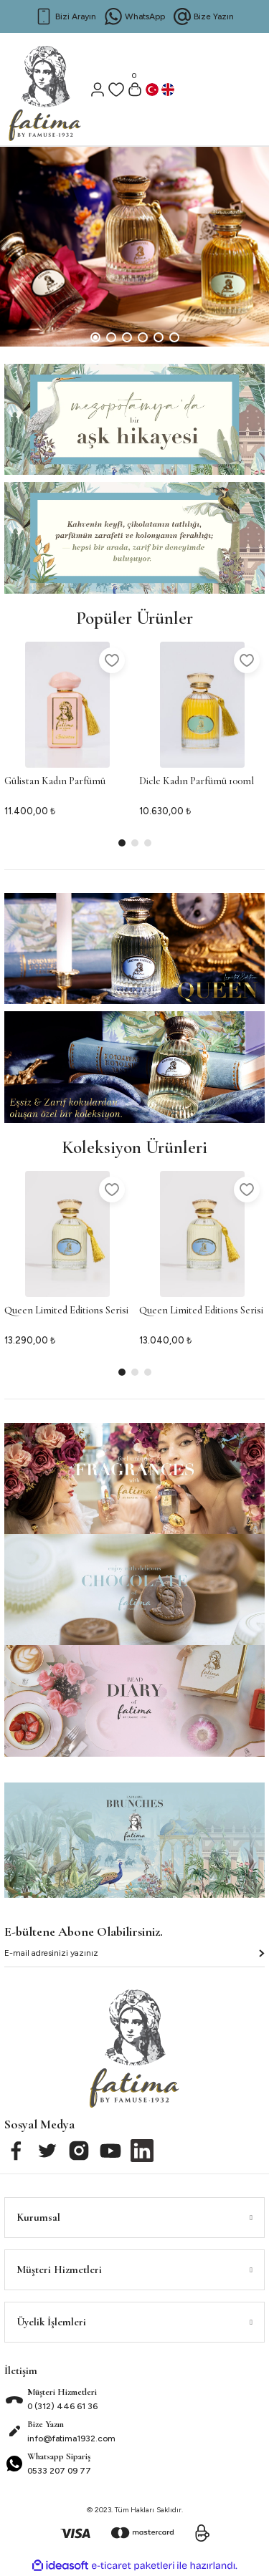 This screenshot has width=269, height=2576. What do you see at coordinates (127, 337) in the screenshot?
I see `3 [tab]` at bounding box center [127, 337].